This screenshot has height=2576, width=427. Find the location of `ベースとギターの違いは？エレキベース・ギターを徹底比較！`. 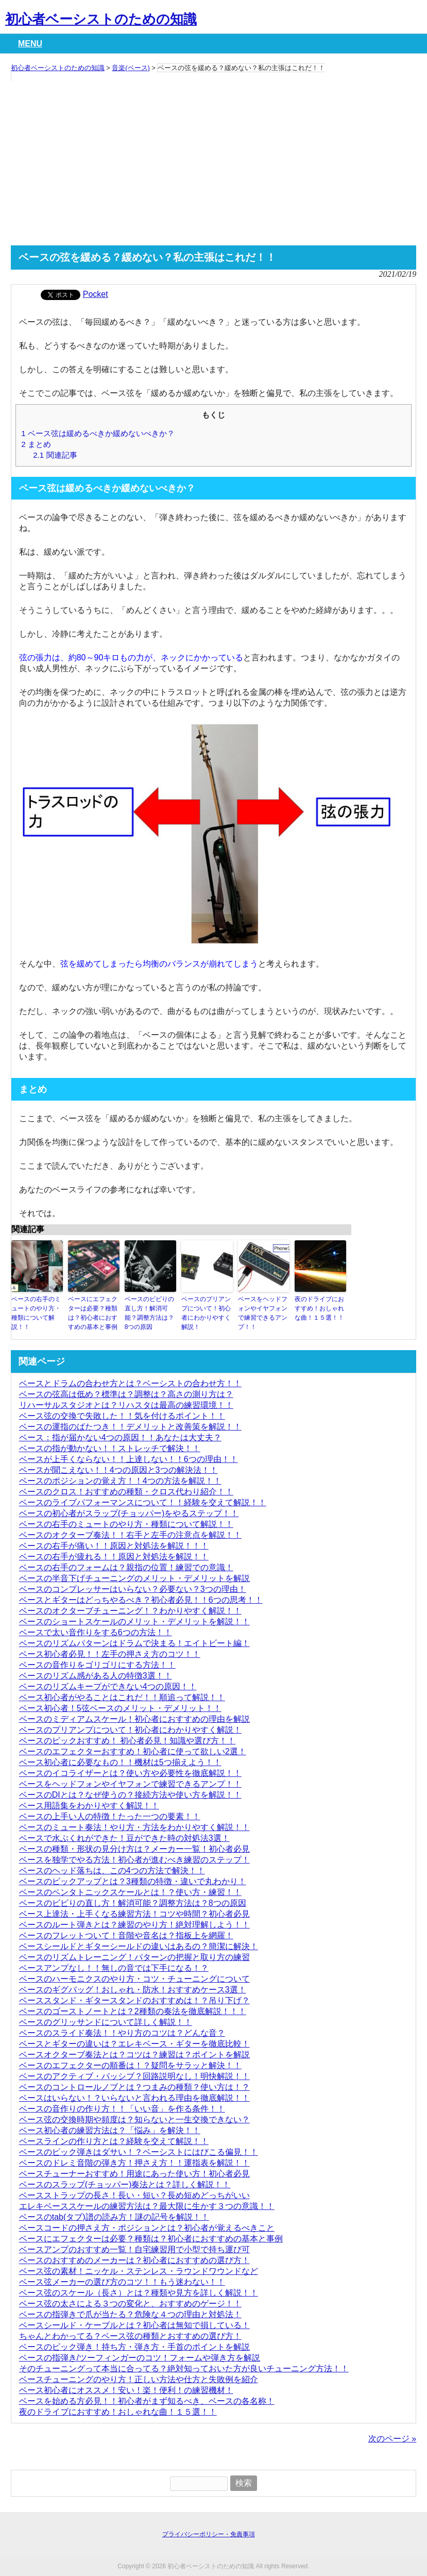

ベースとギターの違いは？エレキベース・ギターを徹底比較！ is located at coordinates (134, 2043).